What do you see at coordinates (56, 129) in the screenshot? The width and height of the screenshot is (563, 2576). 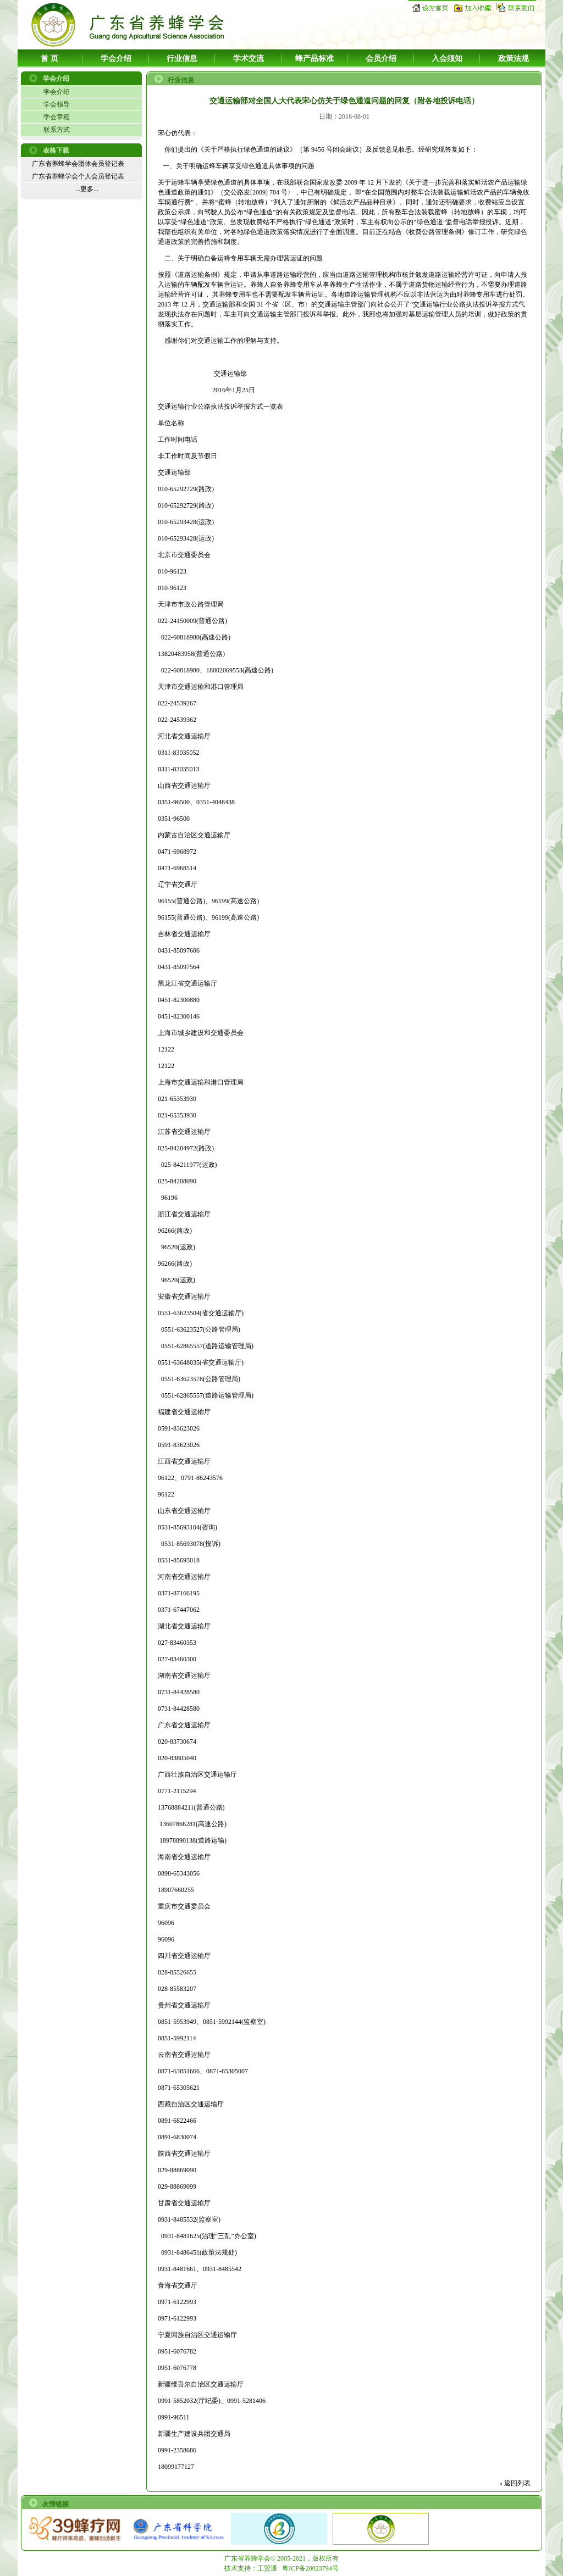 I see `联系方式` at bounding box center [56, 129].